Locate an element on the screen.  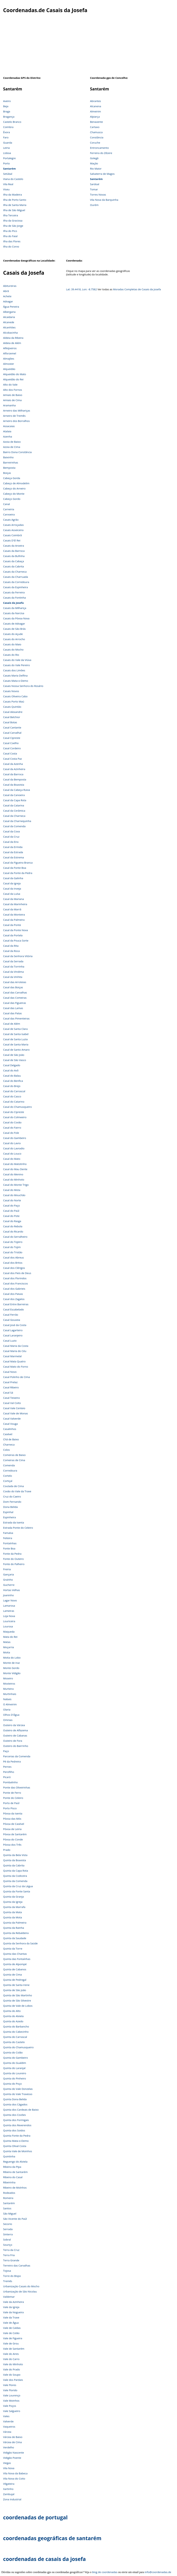
Casal do Matotinho is located at coordinates (15, 1164).